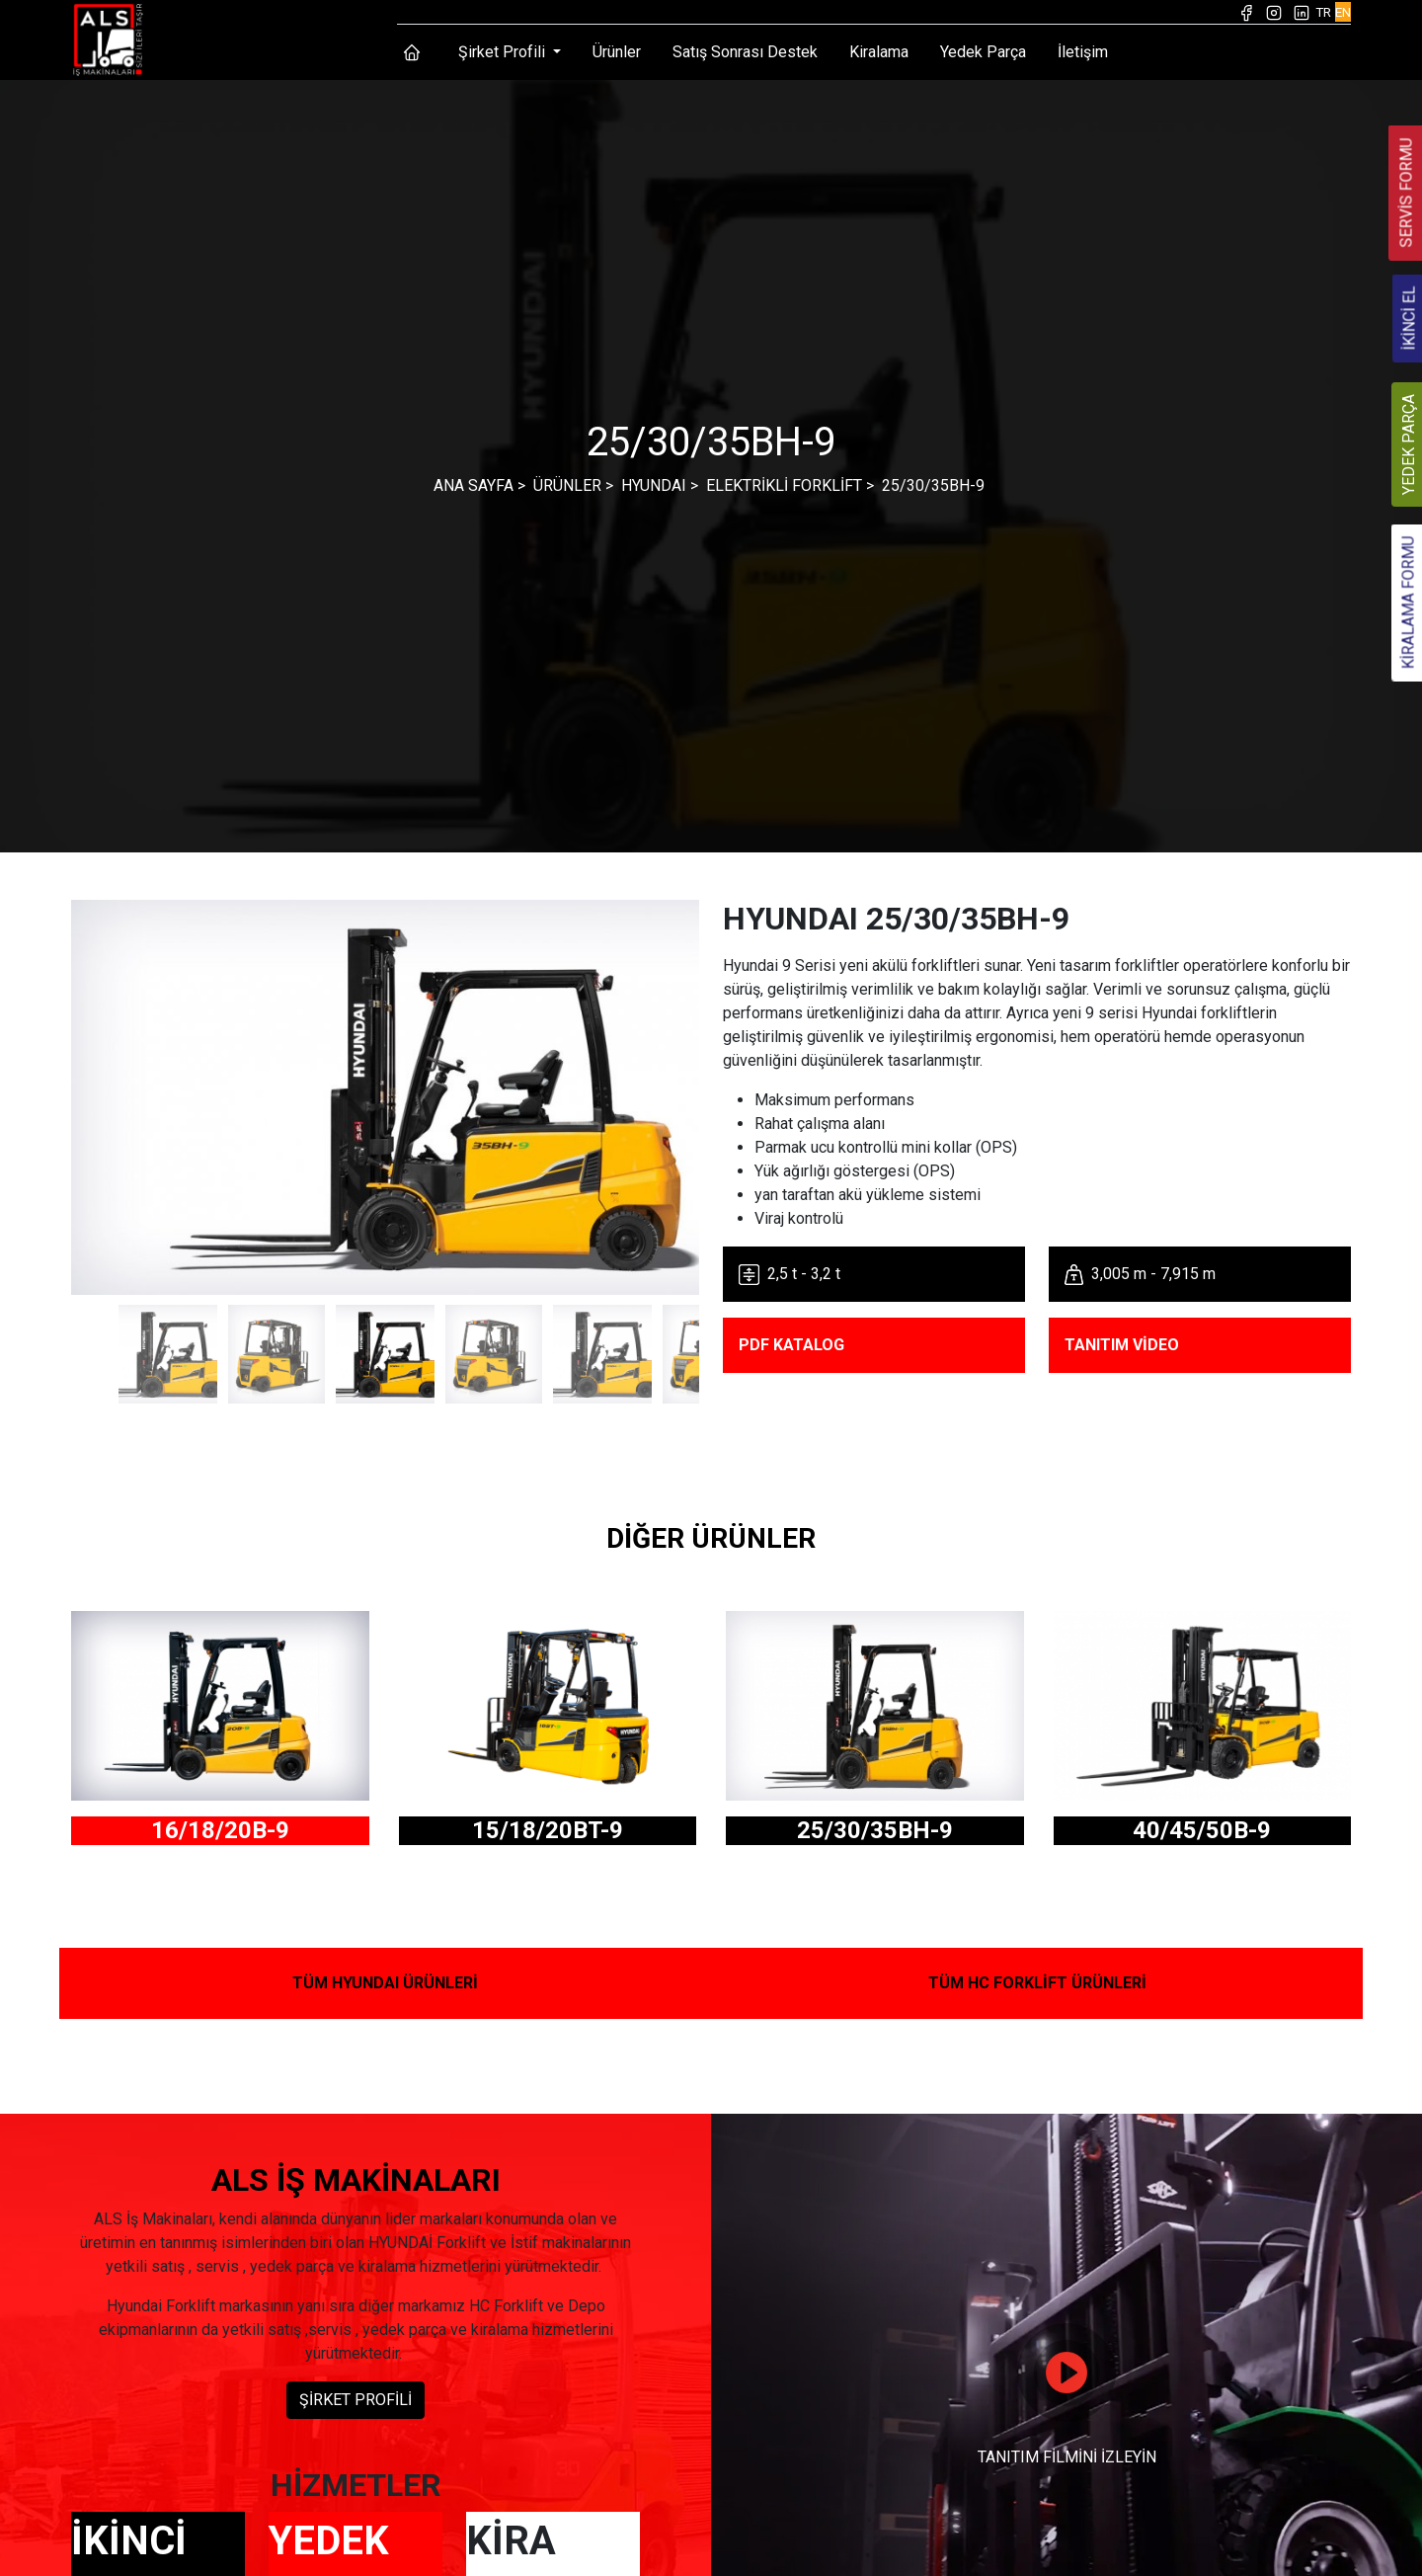  What do you see at coordinates (355, 2399) in the screenshot?
I see `ŞİRKET PROFİLİ` at bounding box center [355, 2399].